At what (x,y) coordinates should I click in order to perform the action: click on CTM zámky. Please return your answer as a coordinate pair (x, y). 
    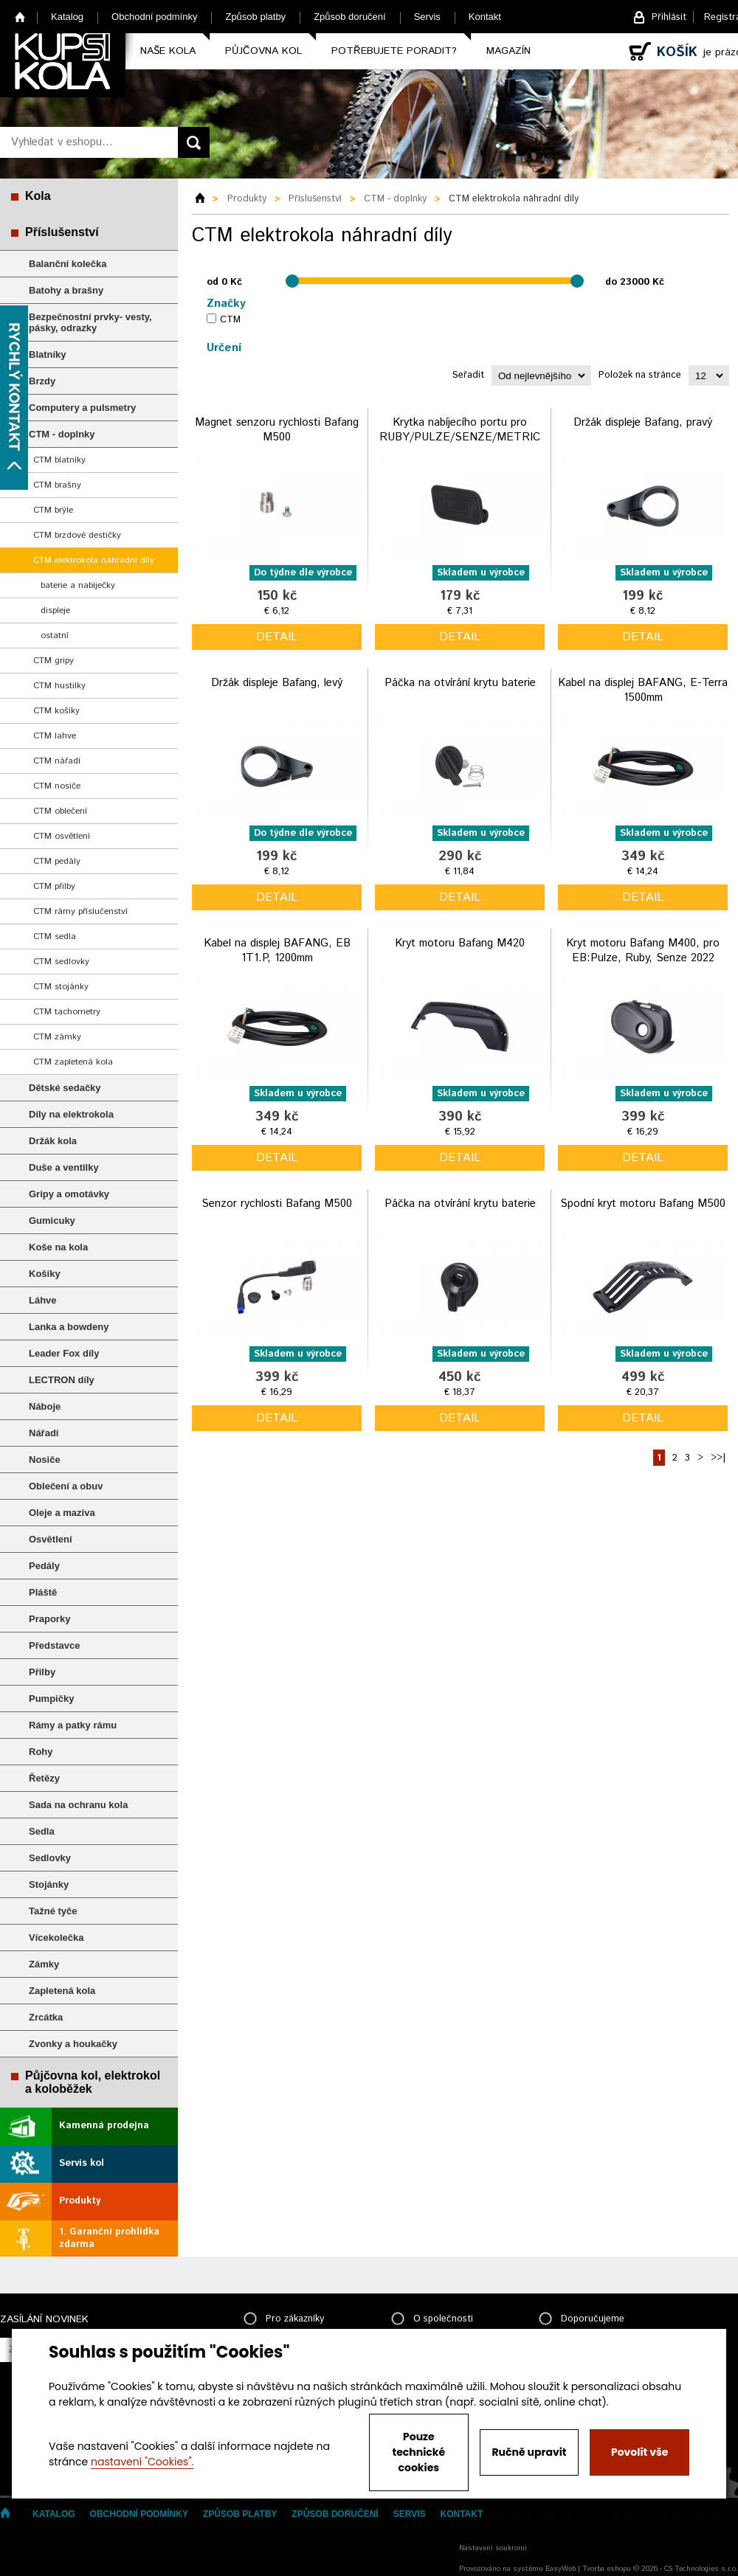
    Looking at the image, I should click on (57, 1037).